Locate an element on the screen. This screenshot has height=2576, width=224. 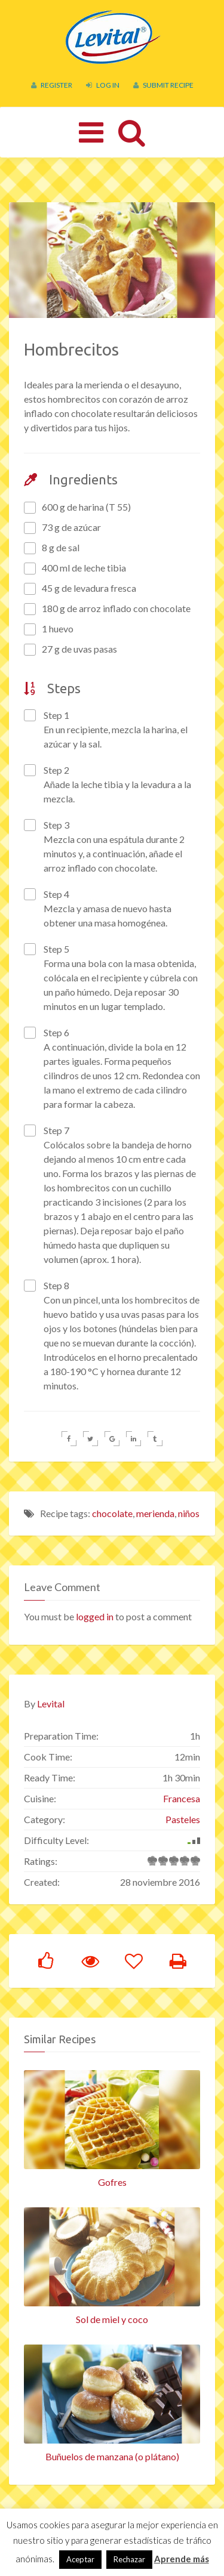
Pasteles is located at coordinates (182, 1811).